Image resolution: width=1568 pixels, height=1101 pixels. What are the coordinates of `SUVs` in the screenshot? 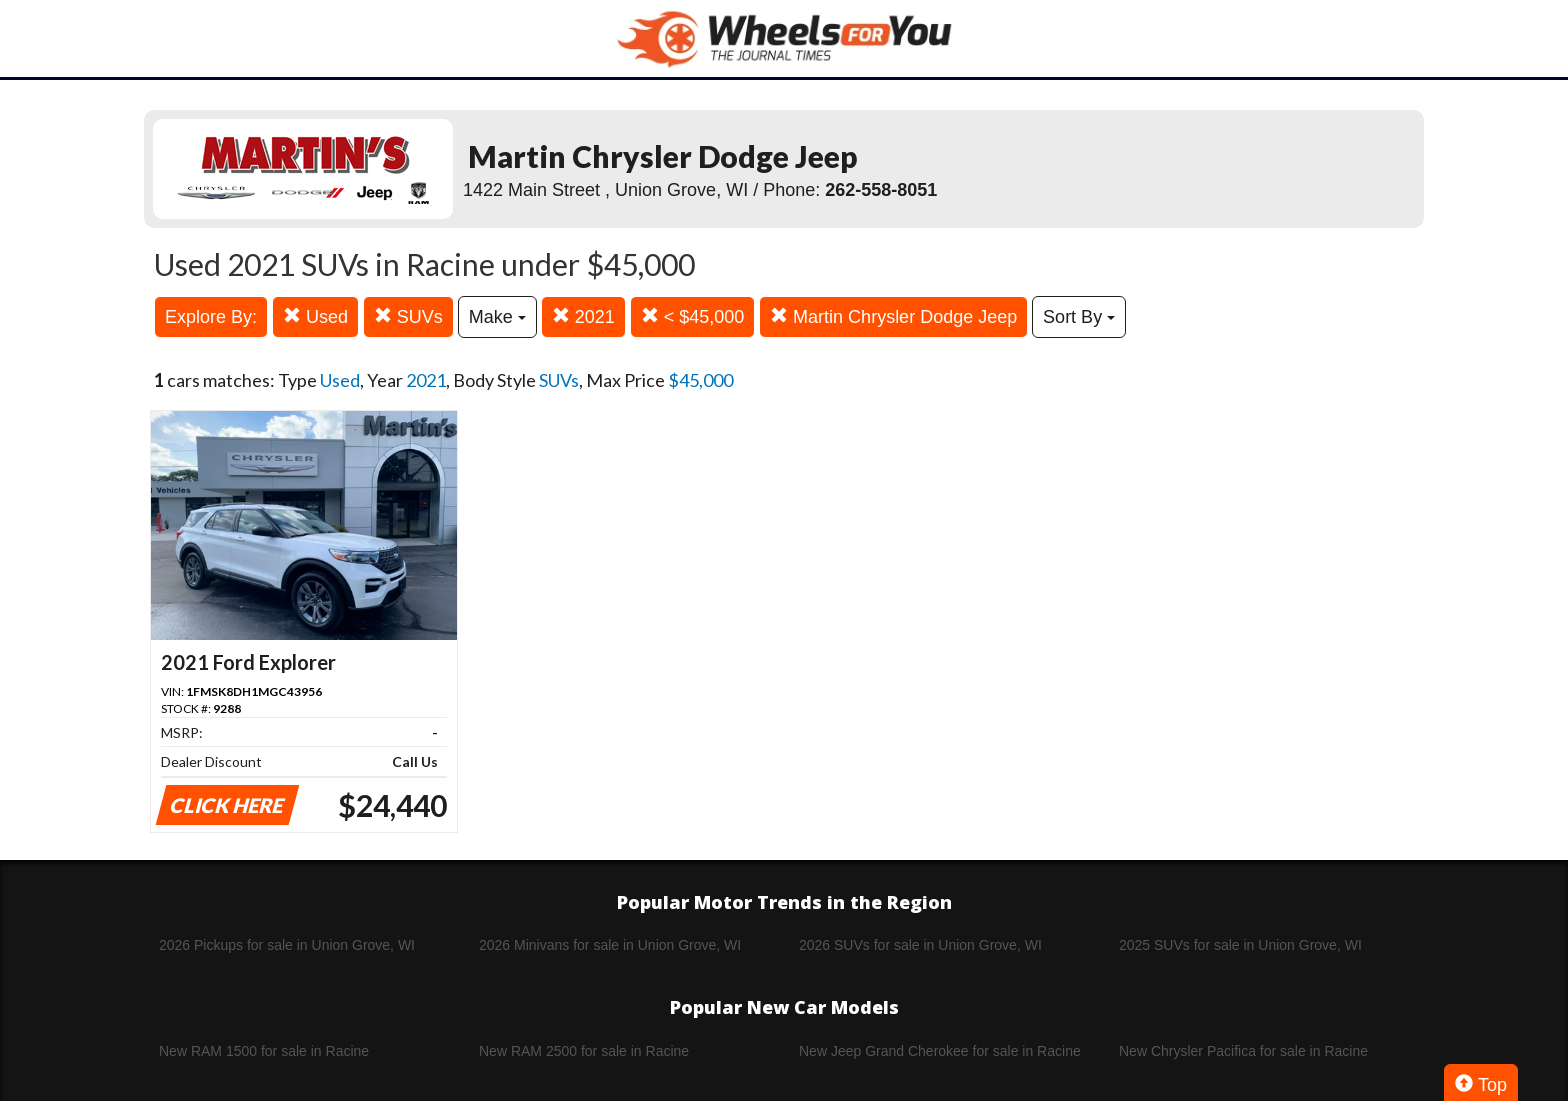 It's located at (408, 316).